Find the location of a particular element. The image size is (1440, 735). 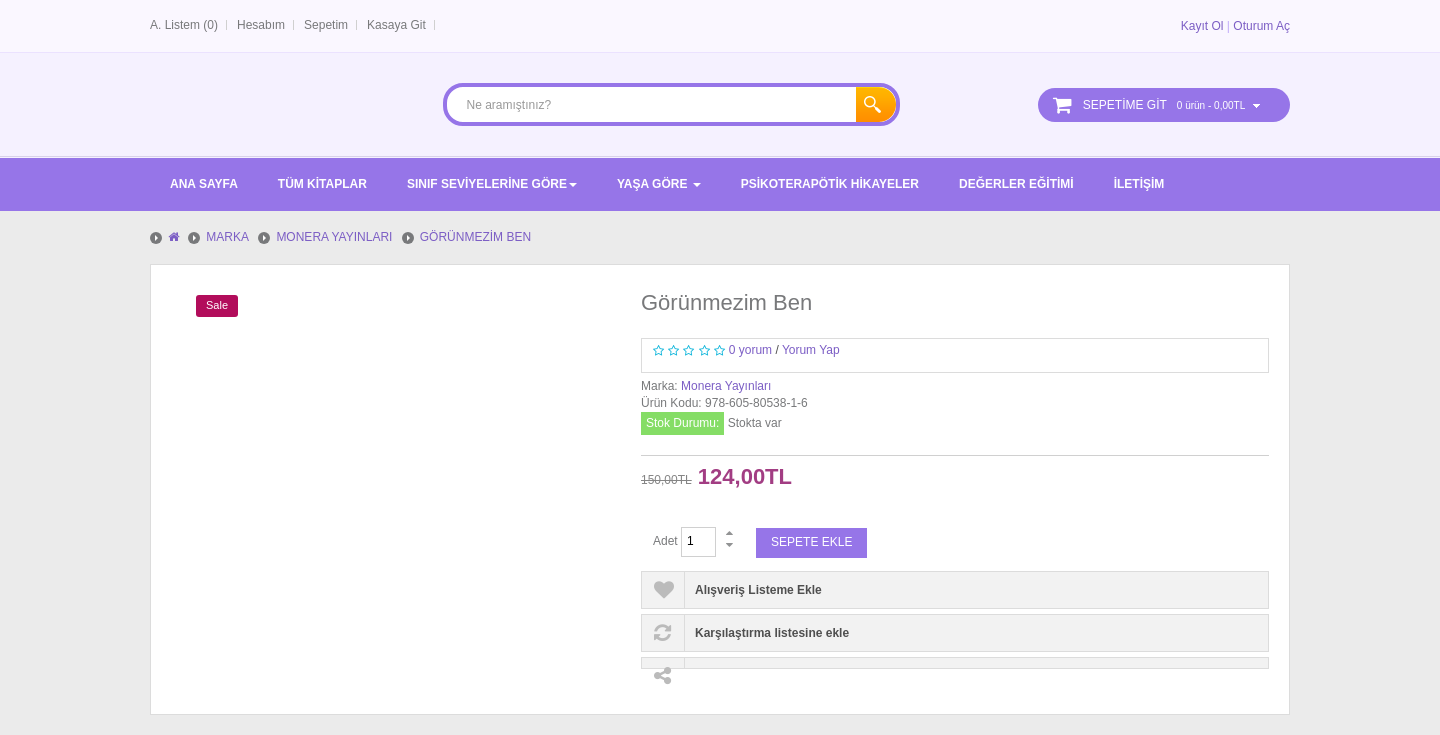

Yorum Yap is located at coordinates (811, 350).